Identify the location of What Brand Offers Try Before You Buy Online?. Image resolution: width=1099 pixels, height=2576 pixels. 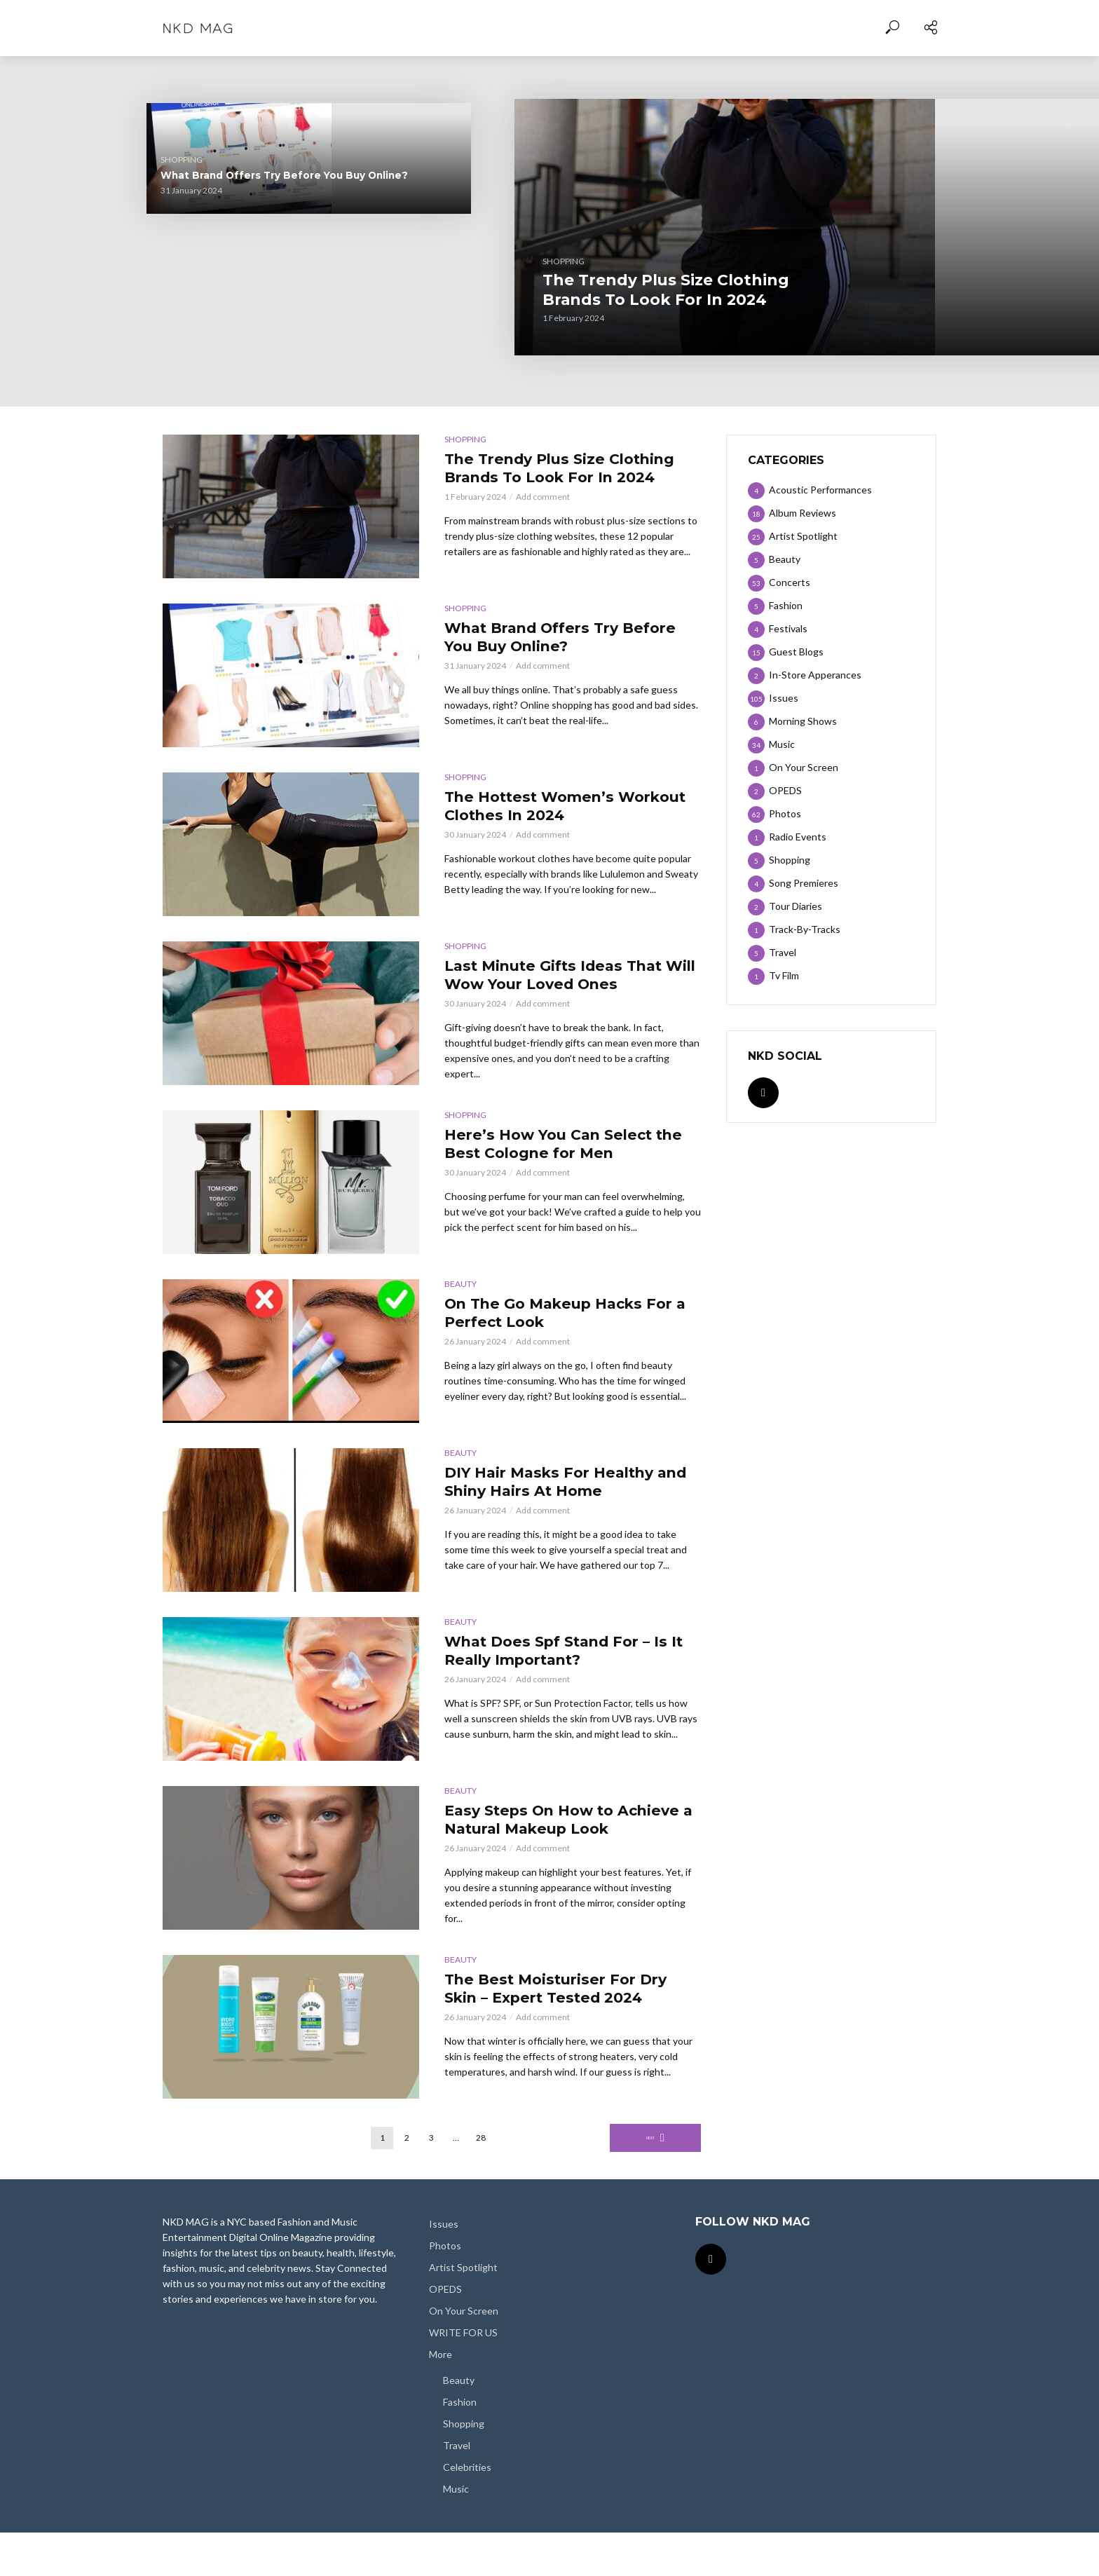
(215, 171).